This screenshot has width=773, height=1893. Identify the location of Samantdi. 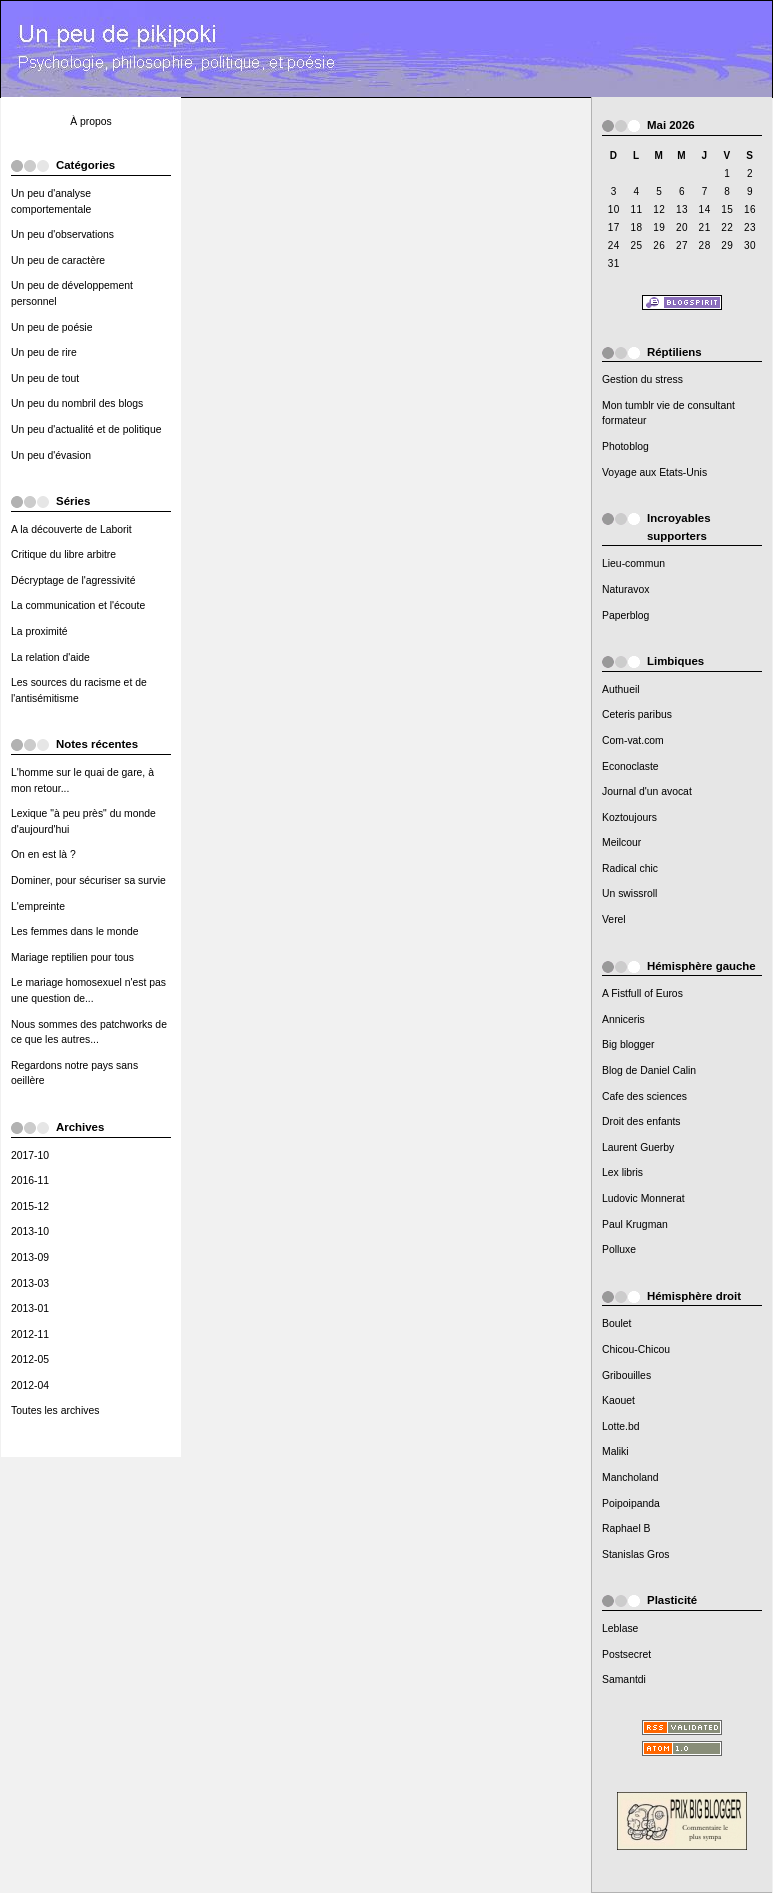
(624, 1679).